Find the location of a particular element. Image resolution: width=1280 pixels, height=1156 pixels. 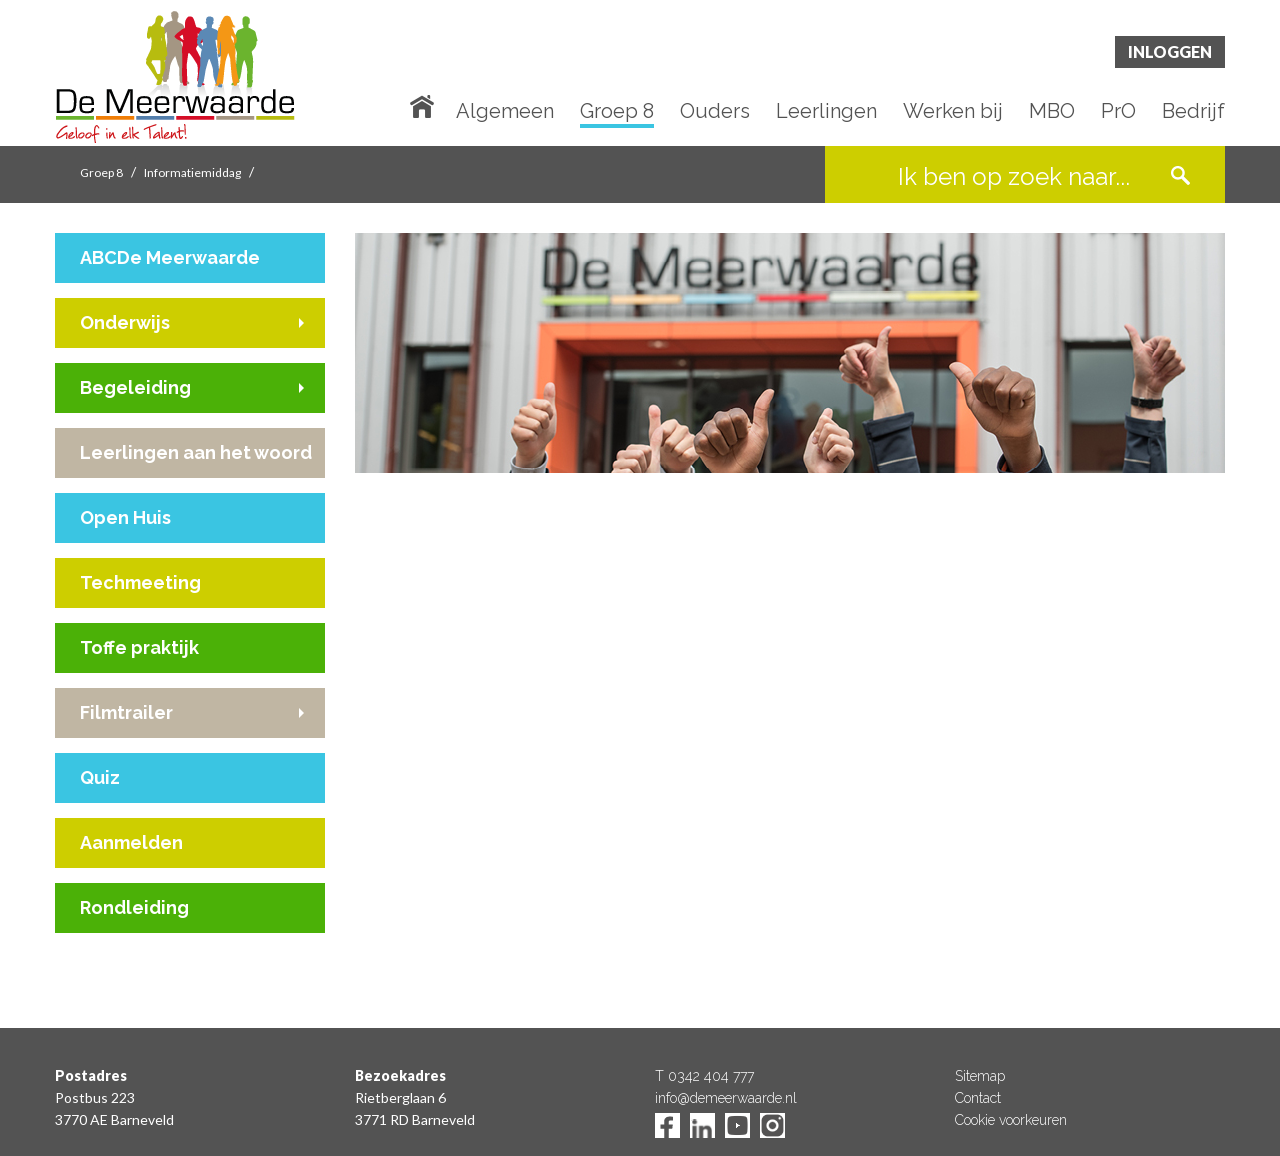

Open Huis is located at coordinates (125, 517).